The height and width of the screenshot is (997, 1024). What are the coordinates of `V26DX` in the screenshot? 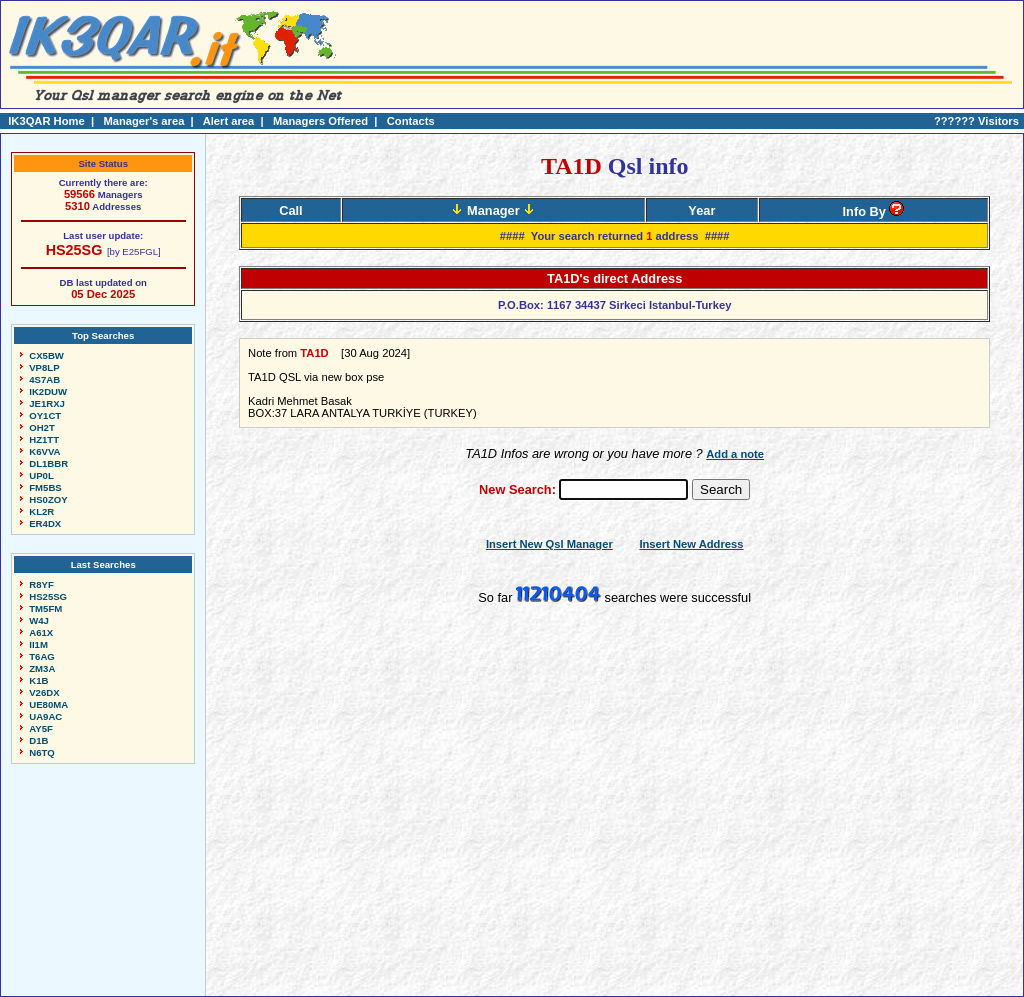 It's located at (44, 692).